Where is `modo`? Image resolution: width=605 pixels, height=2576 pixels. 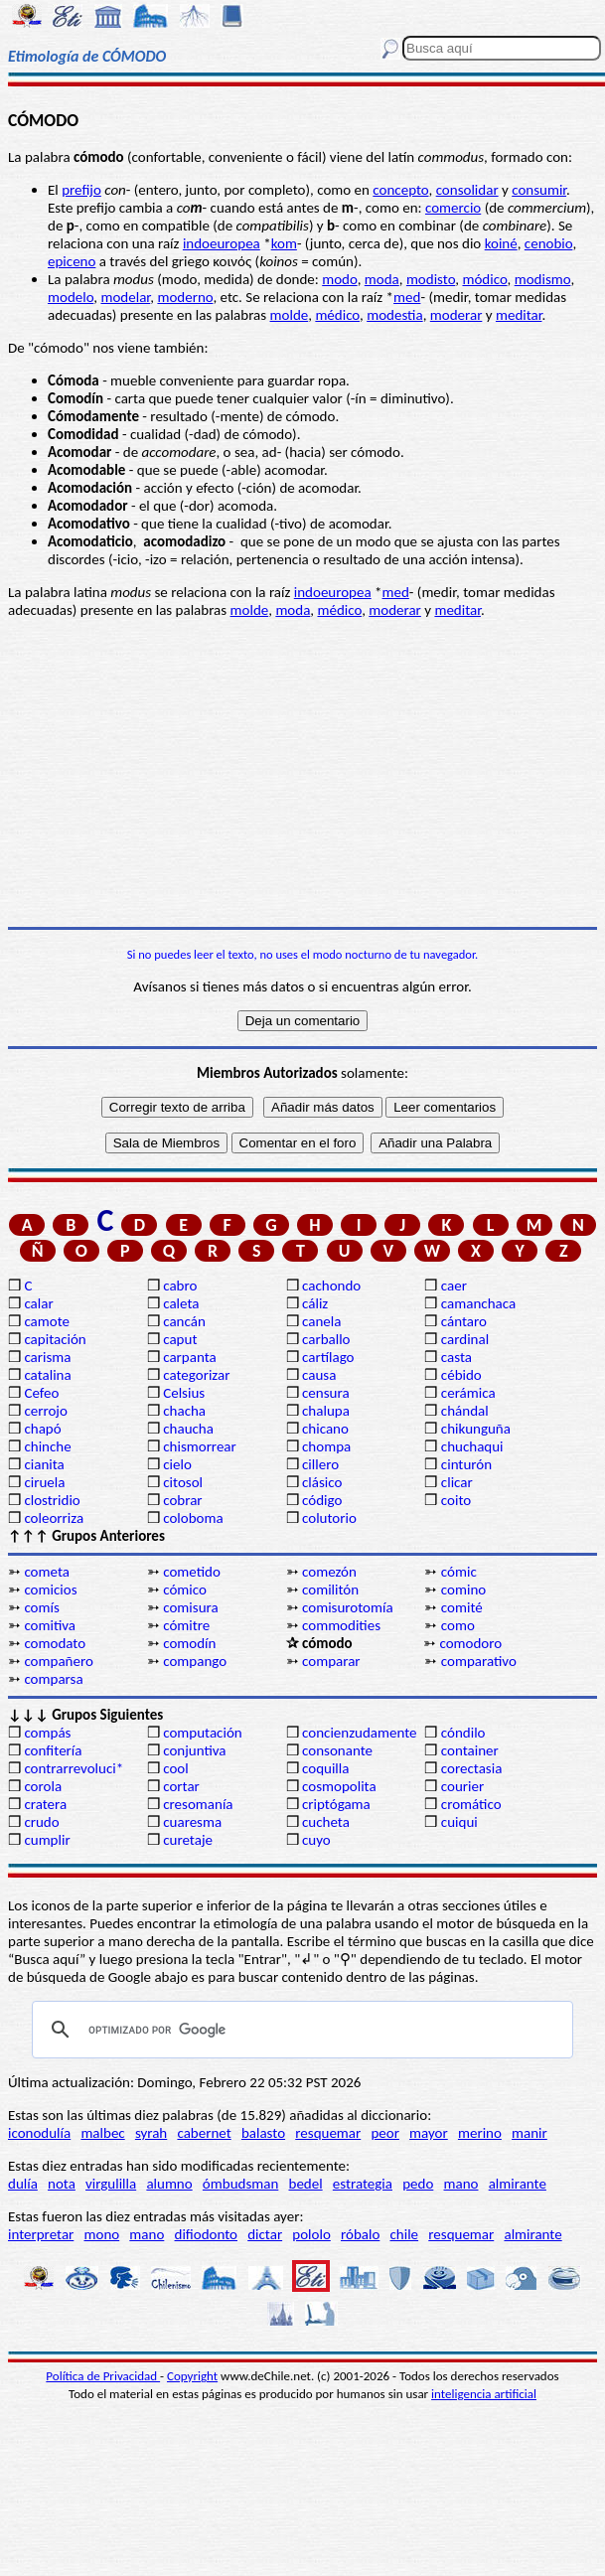 modo is located at coordinates (339, 279).